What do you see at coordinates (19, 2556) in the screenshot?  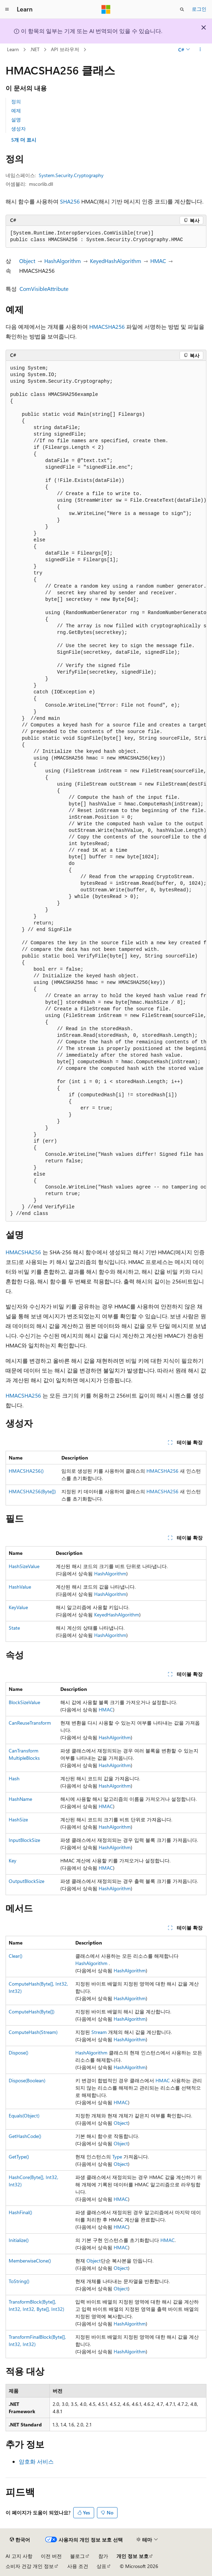 I see `AI 고지 사항` at bounding box center [19, 2556].